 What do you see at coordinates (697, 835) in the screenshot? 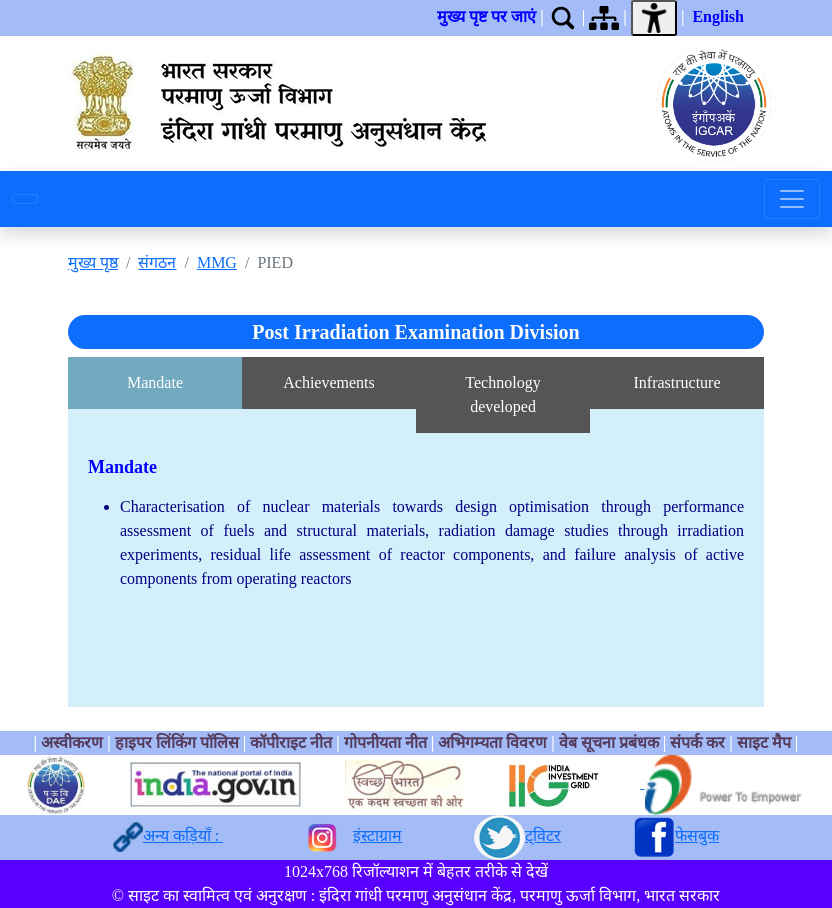
I see `फेसबुक` at bounding box center [697, 835].